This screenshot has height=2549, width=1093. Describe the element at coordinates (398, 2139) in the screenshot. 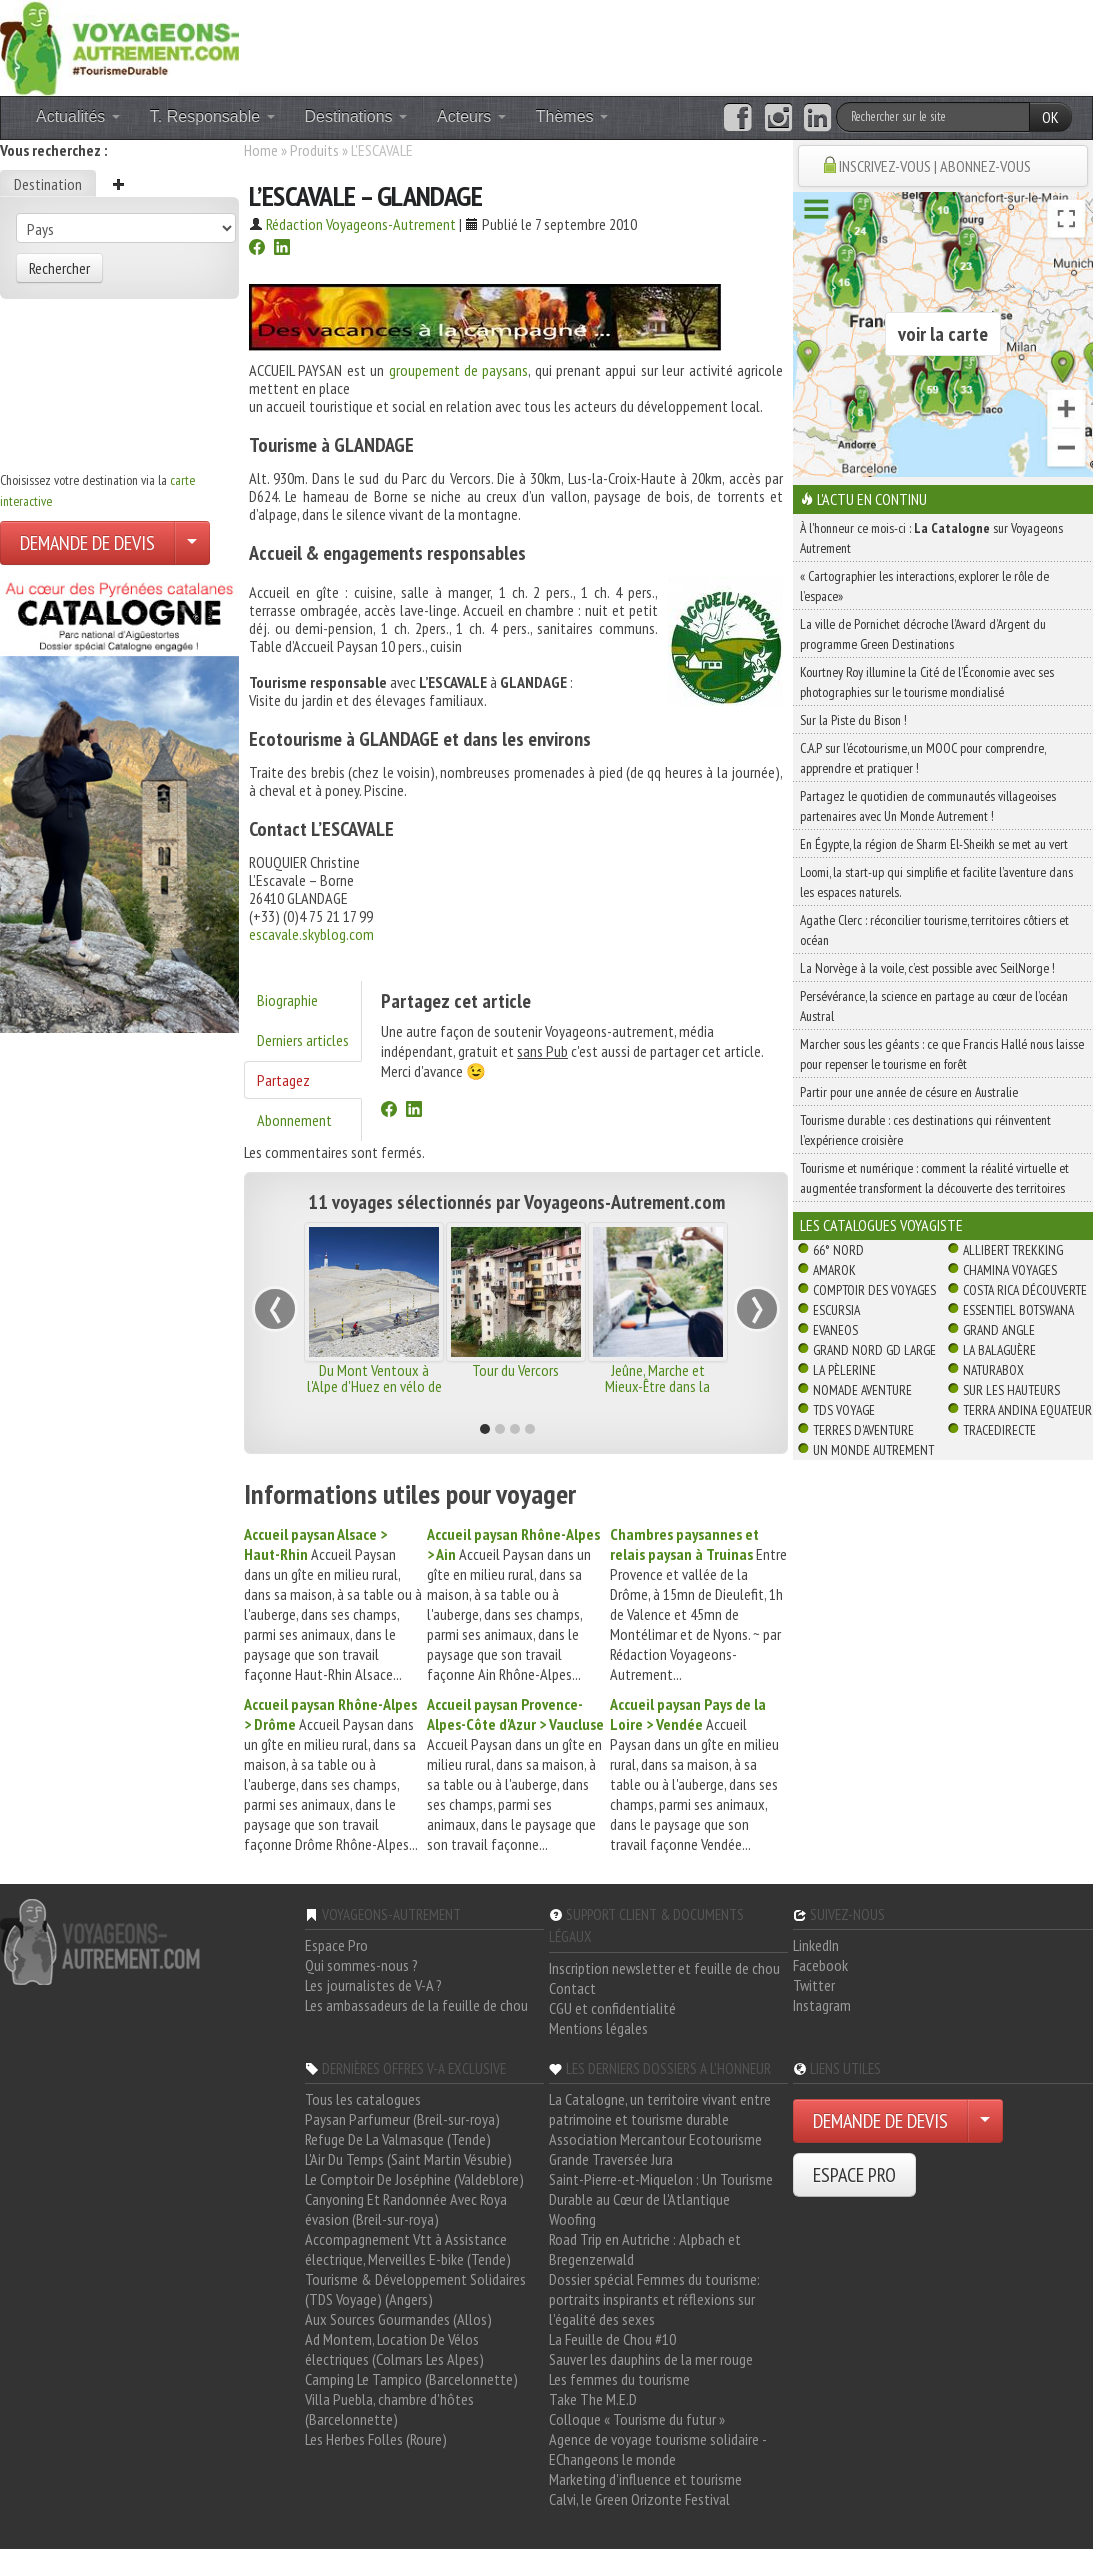

I see `Refuge De La Valmasque (Tende)` at that location.